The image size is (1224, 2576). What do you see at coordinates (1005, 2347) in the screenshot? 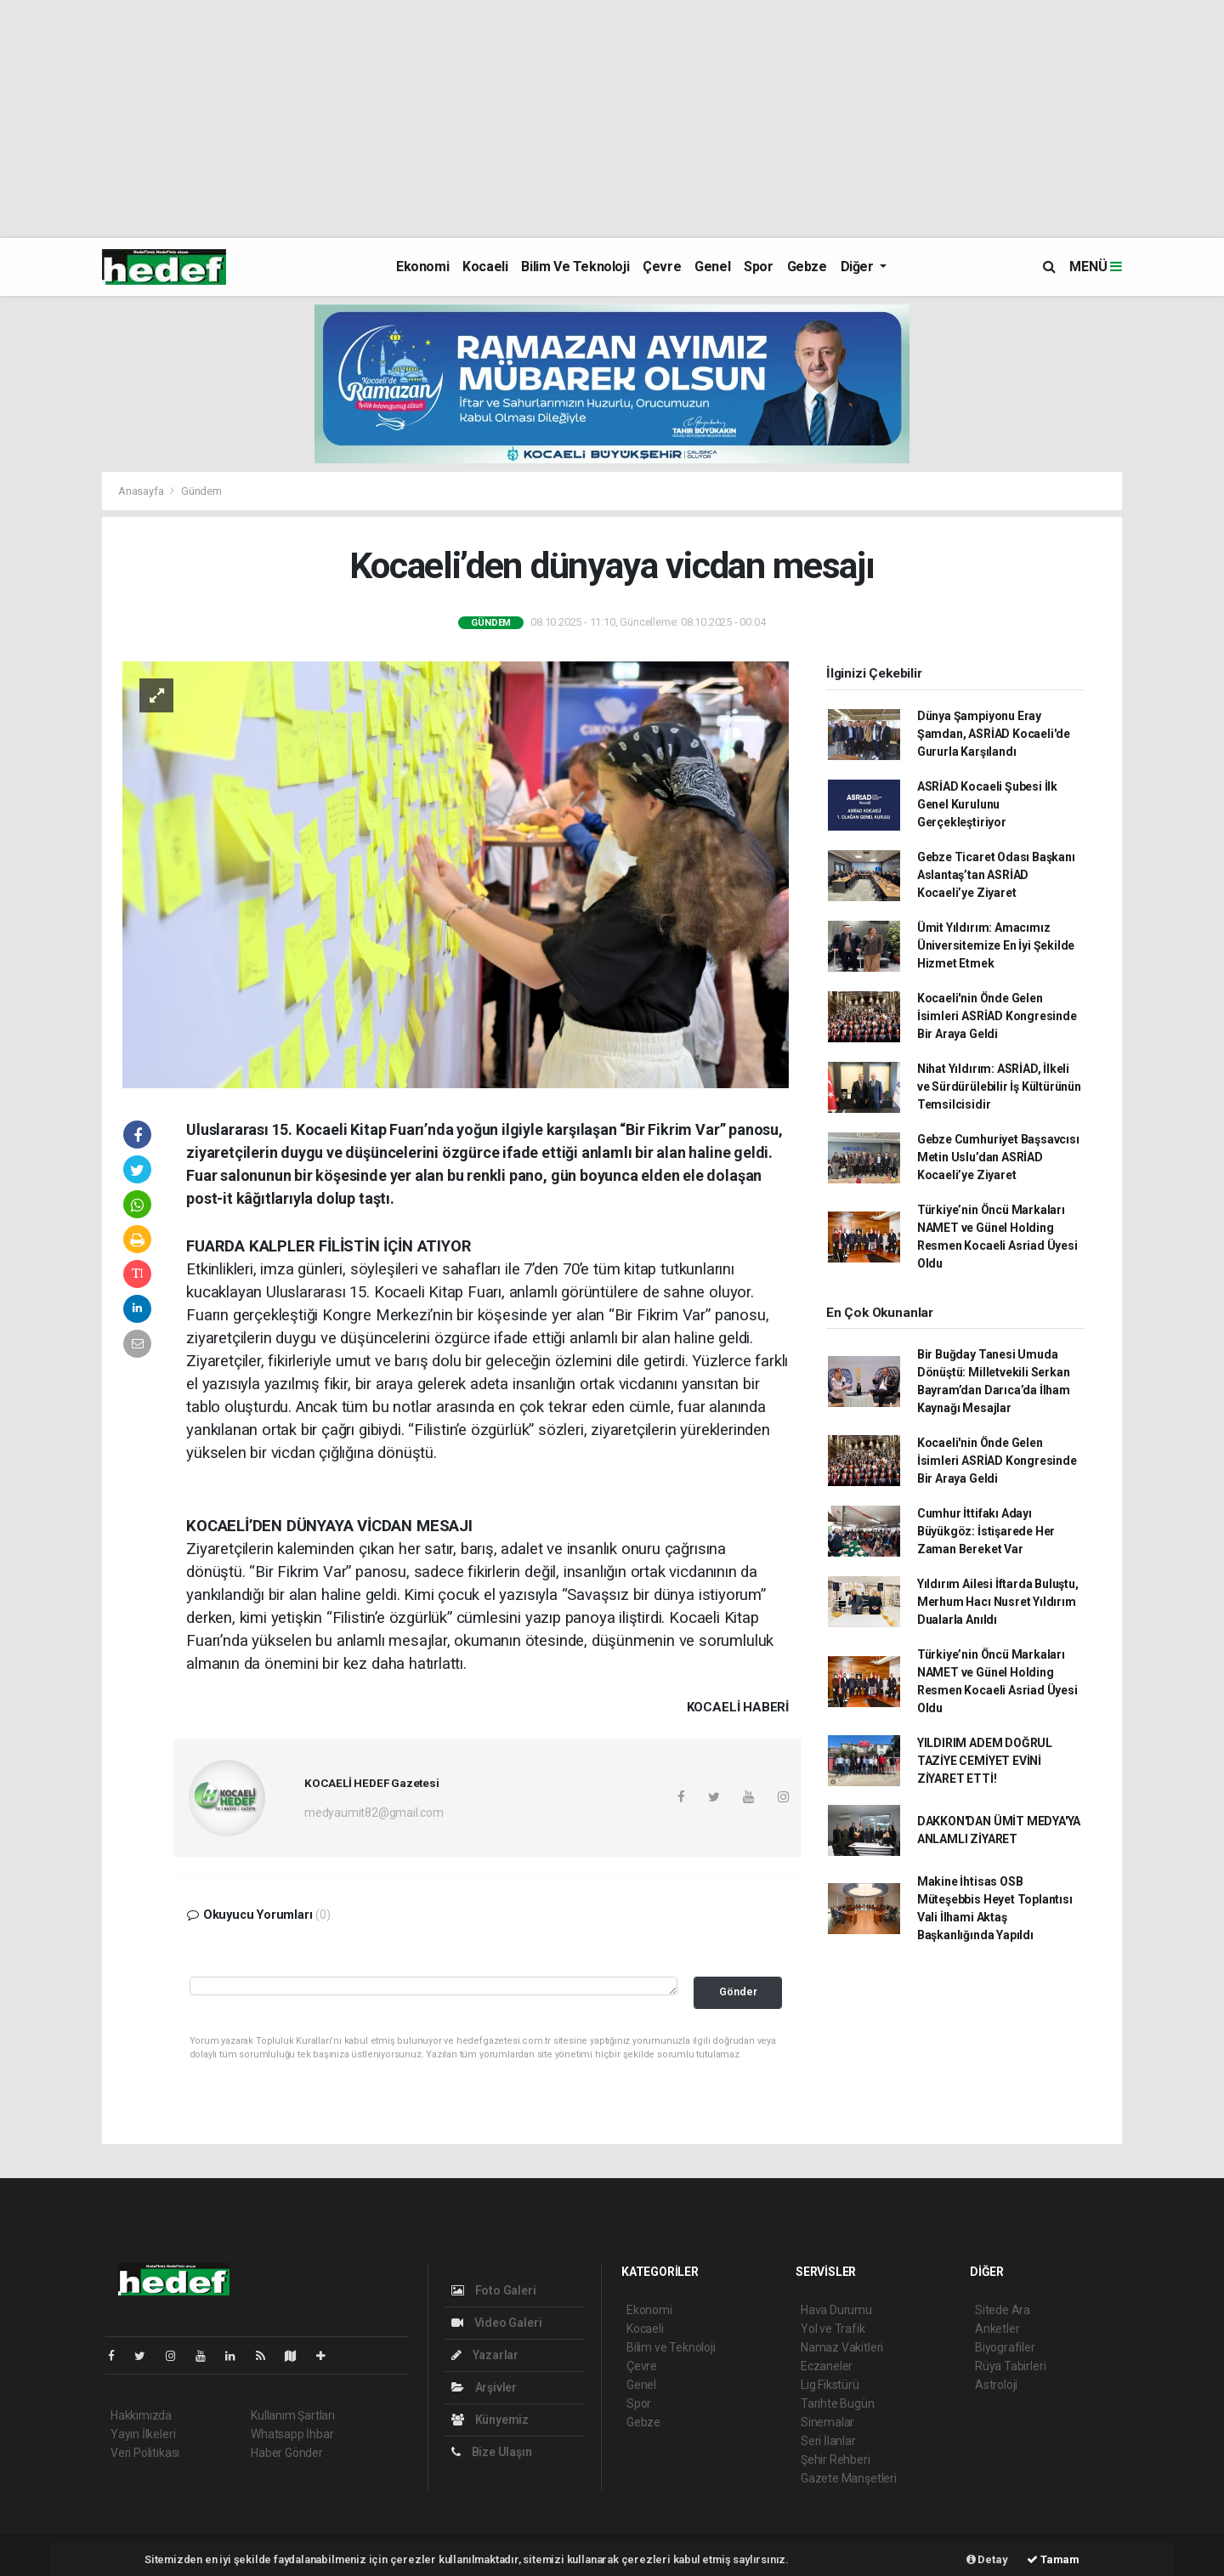
I see `Biyografiler` at bounding box center [1005, 2347].